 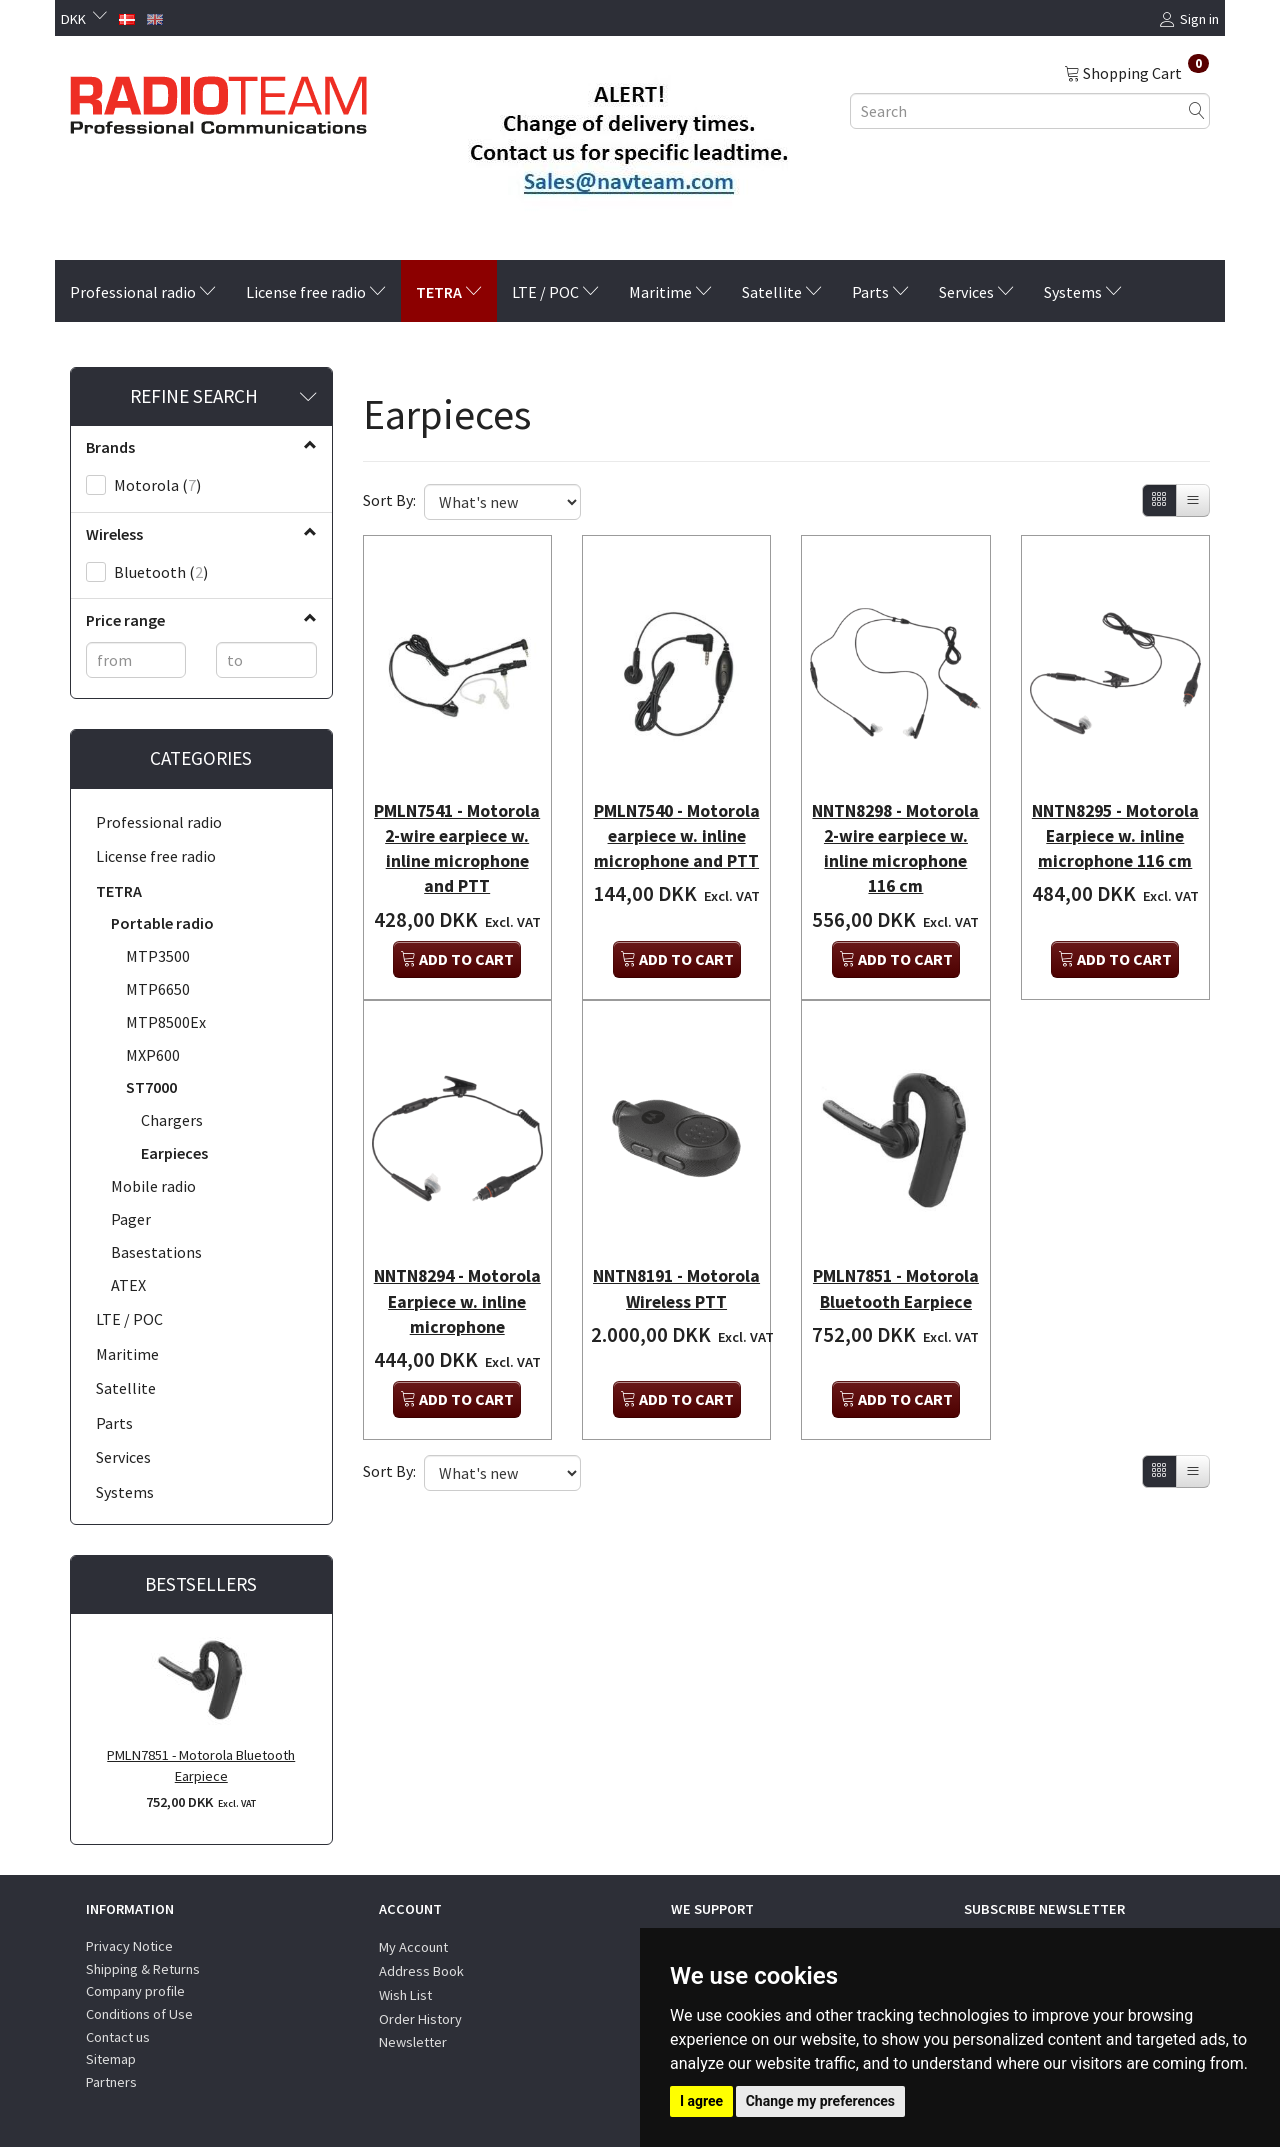 I want to click on [Shopping Cart], so click(x=1136, y=72).